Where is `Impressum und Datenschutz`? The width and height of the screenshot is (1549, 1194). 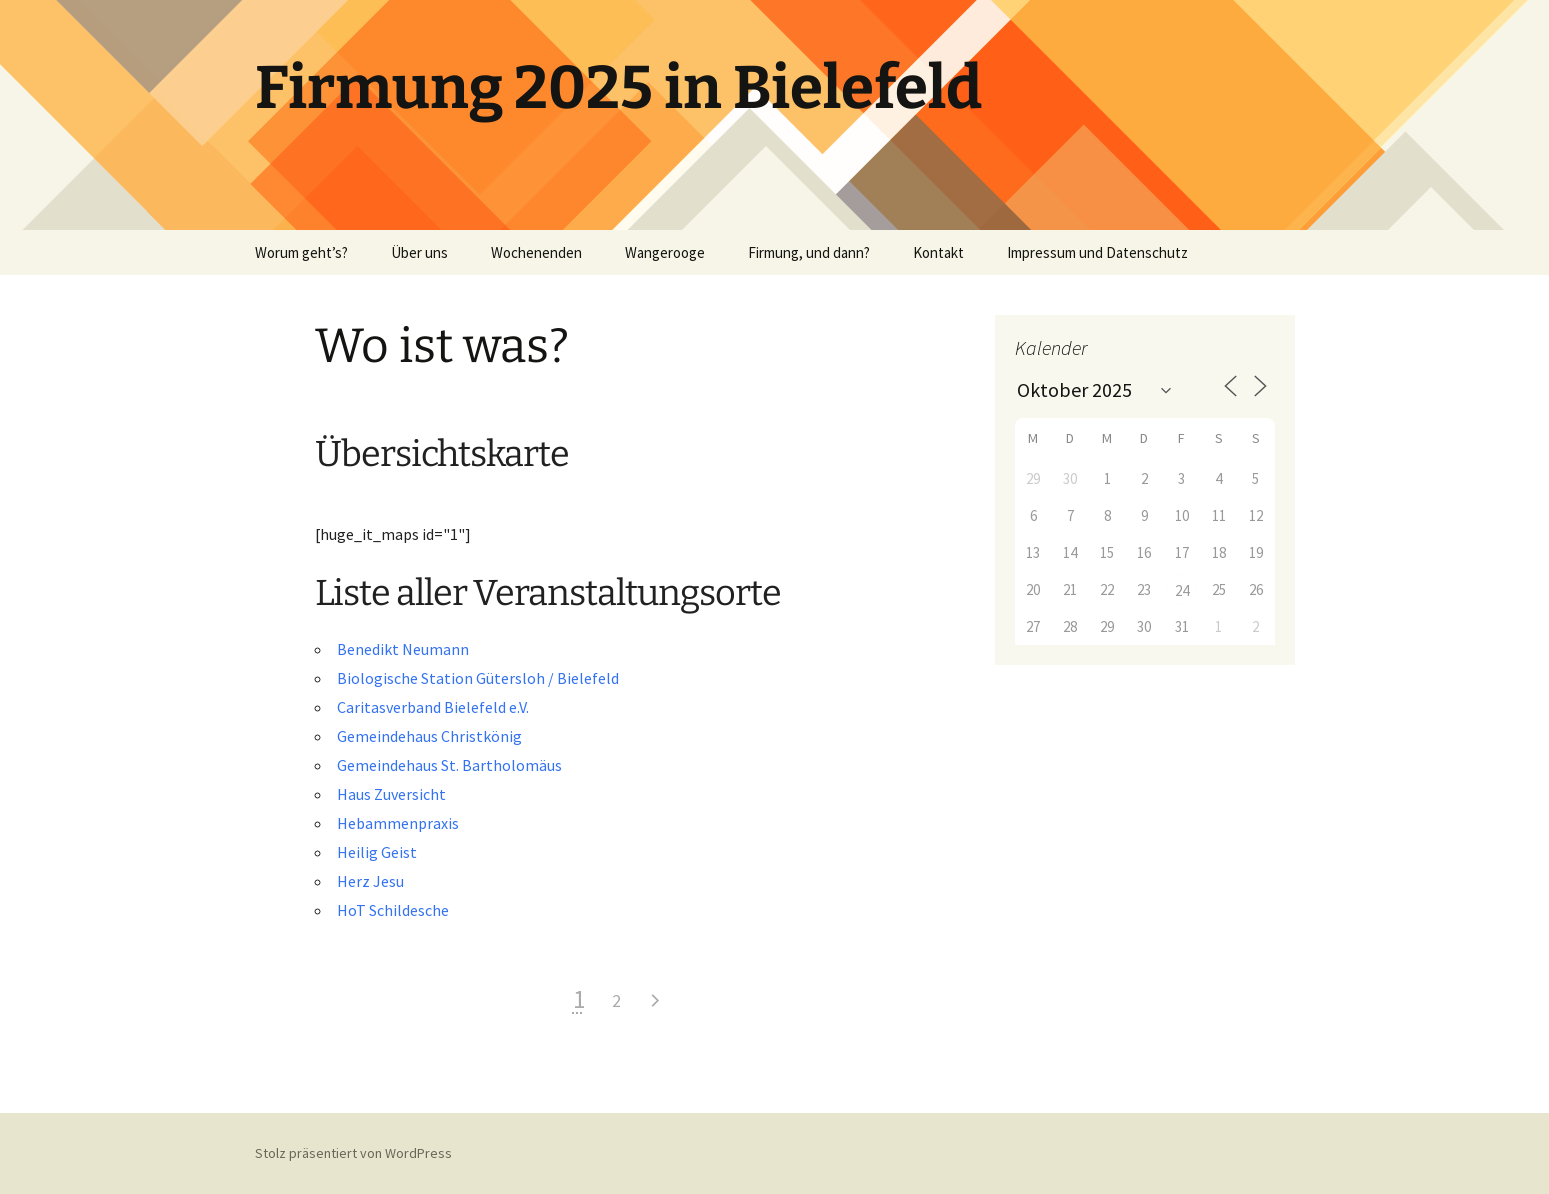
Impressum und Datenschutz is located at coordinates (1097, 252).